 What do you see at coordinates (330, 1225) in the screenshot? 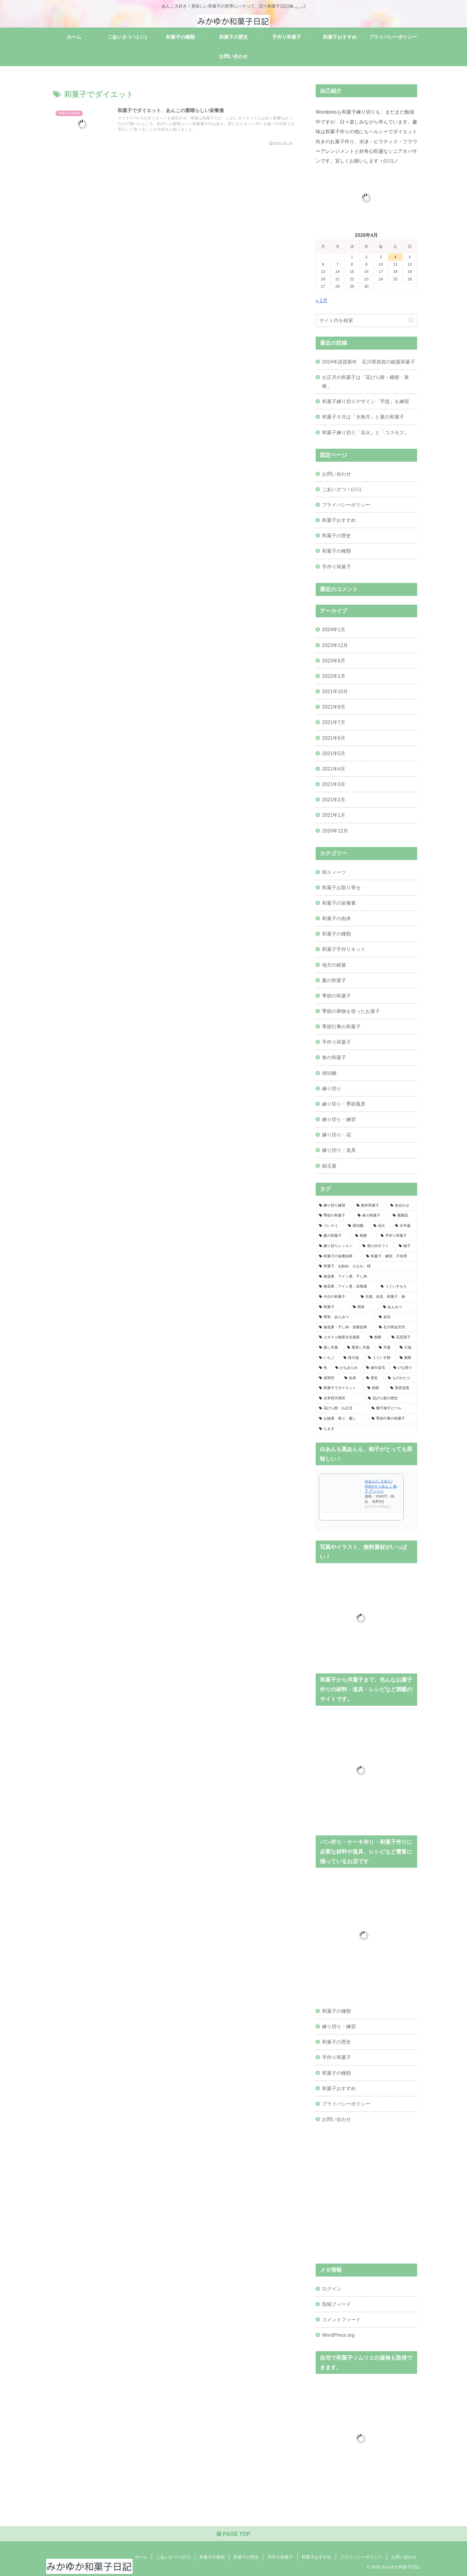
I see `[ういろう (2個の項目)]` at bounding box center [330, 1225].